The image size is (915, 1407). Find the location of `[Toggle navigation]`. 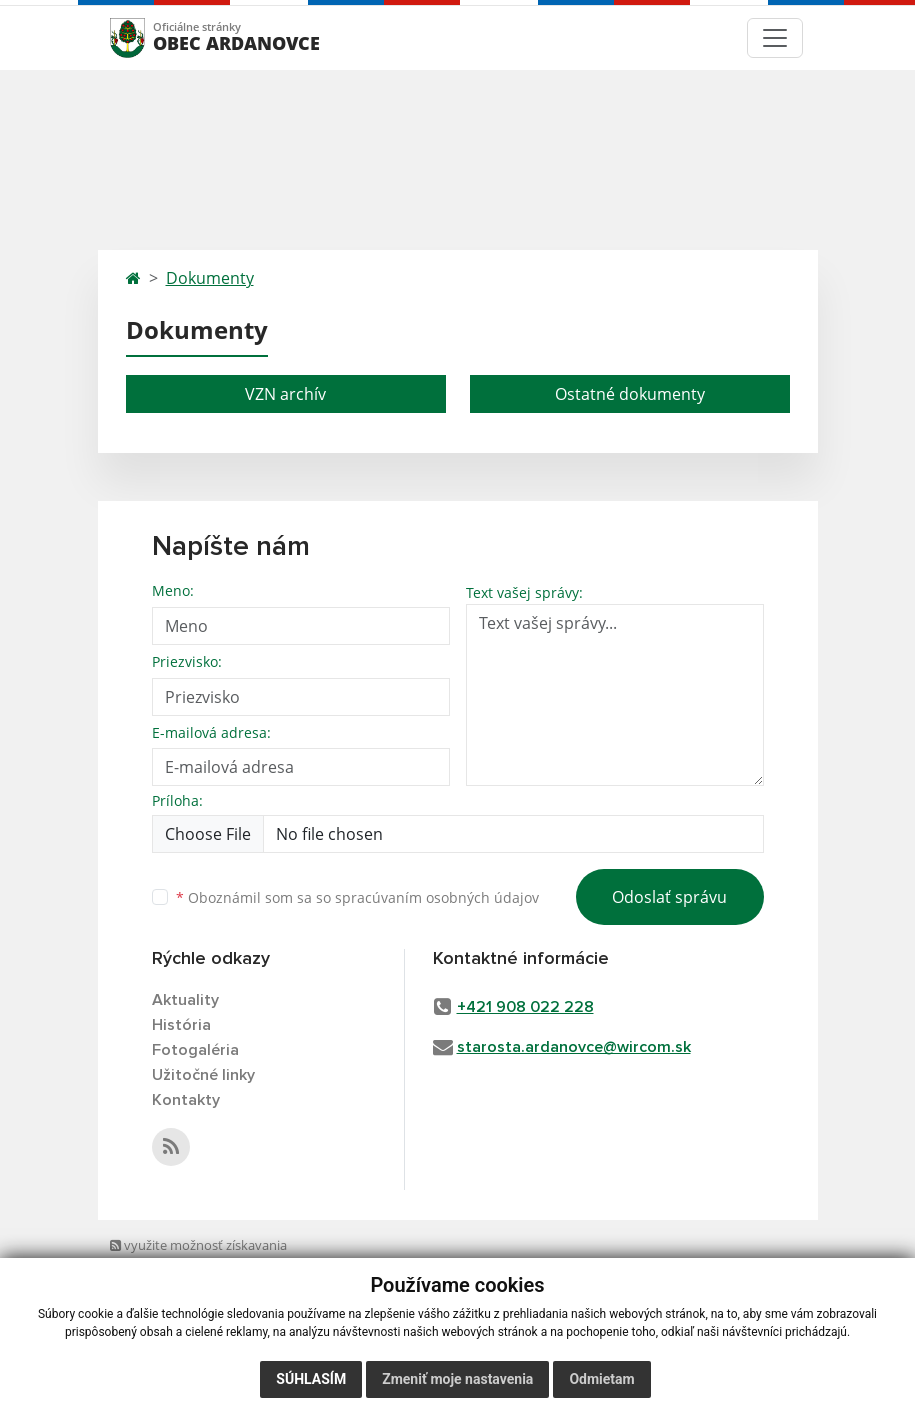

[Toggle navigation] is located at coordinates (775, 38).